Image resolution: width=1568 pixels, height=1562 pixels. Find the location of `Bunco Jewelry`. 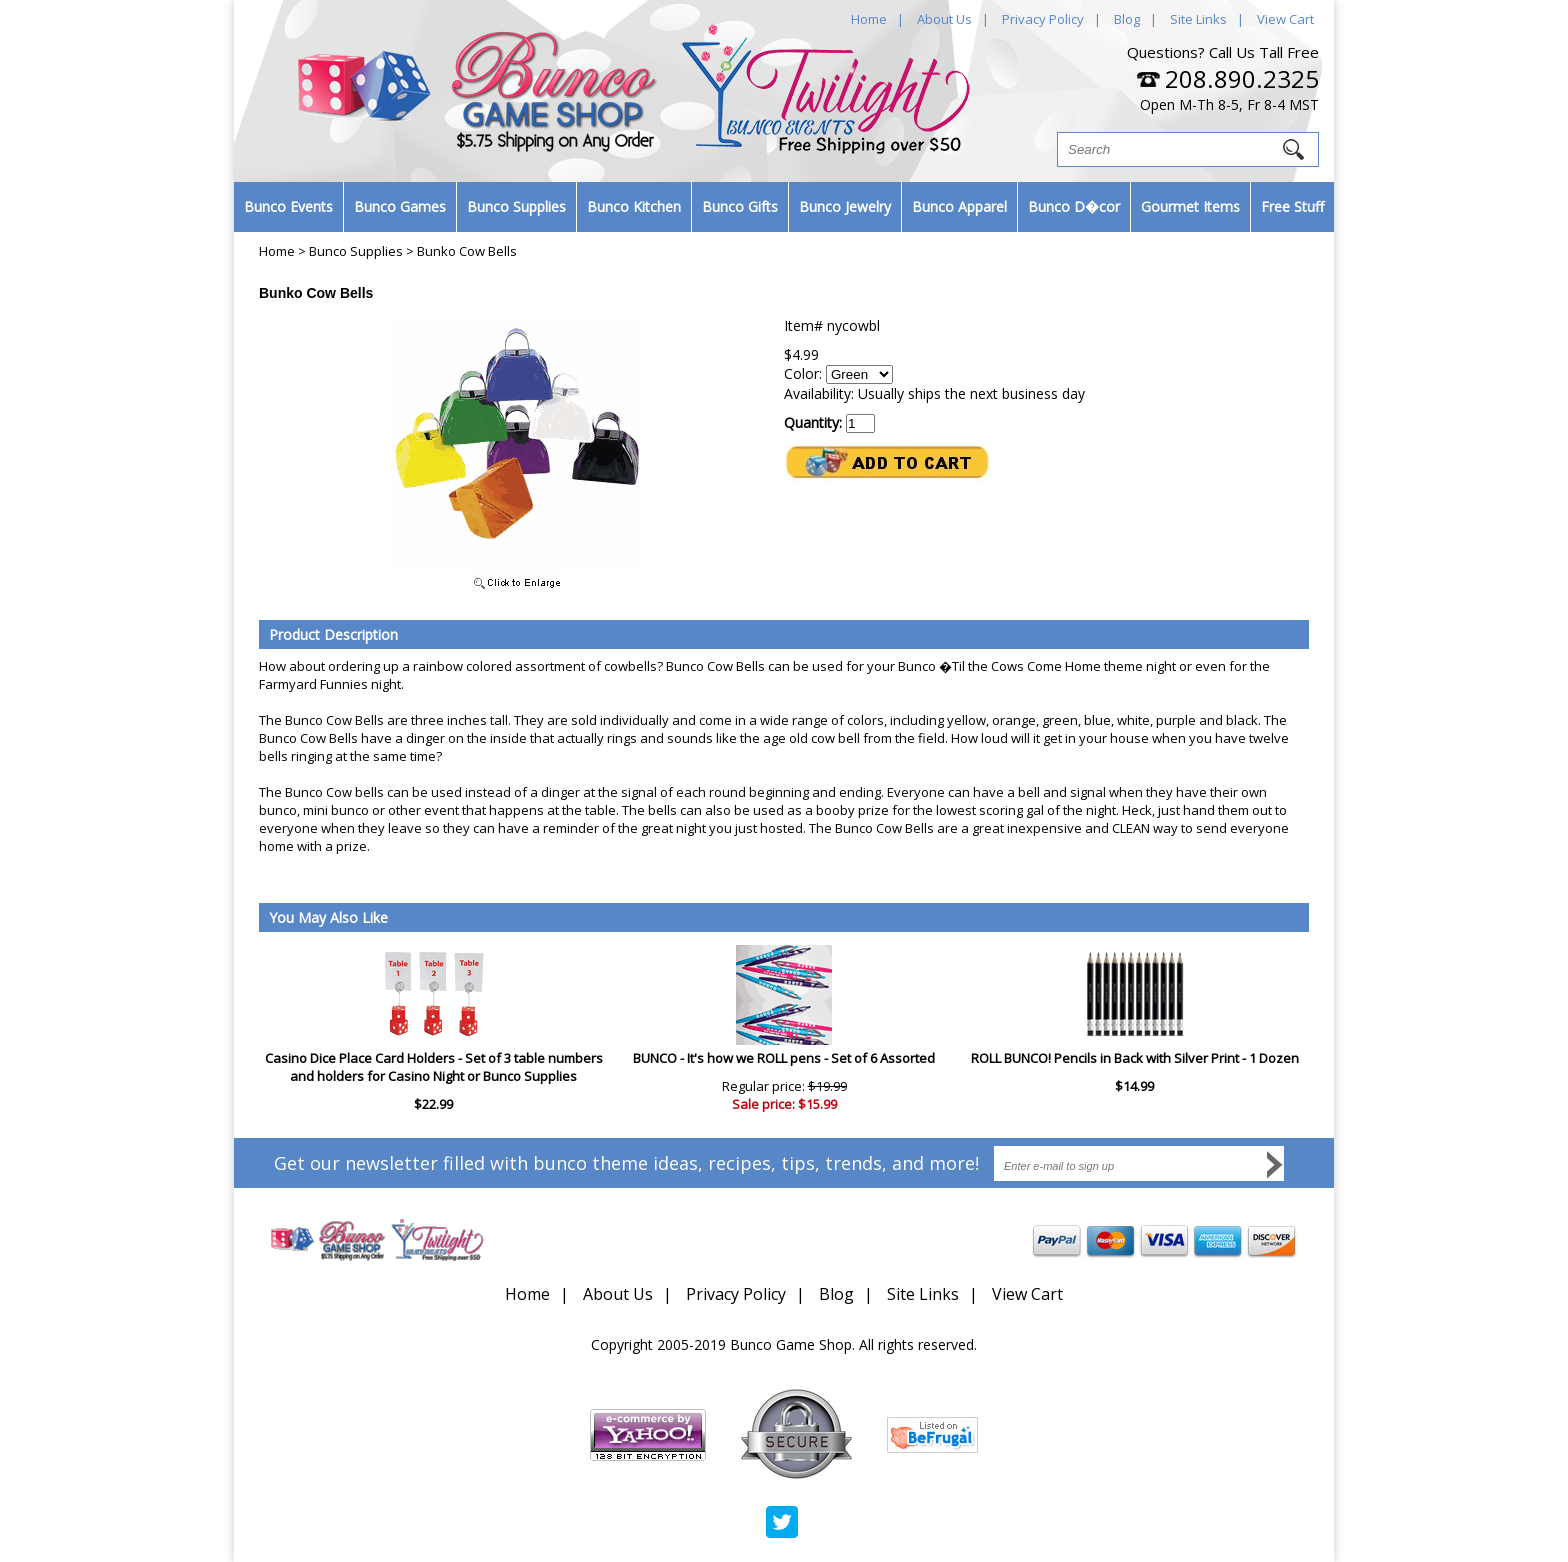

Bunco Jewelry is located at coordinates (845, 206).